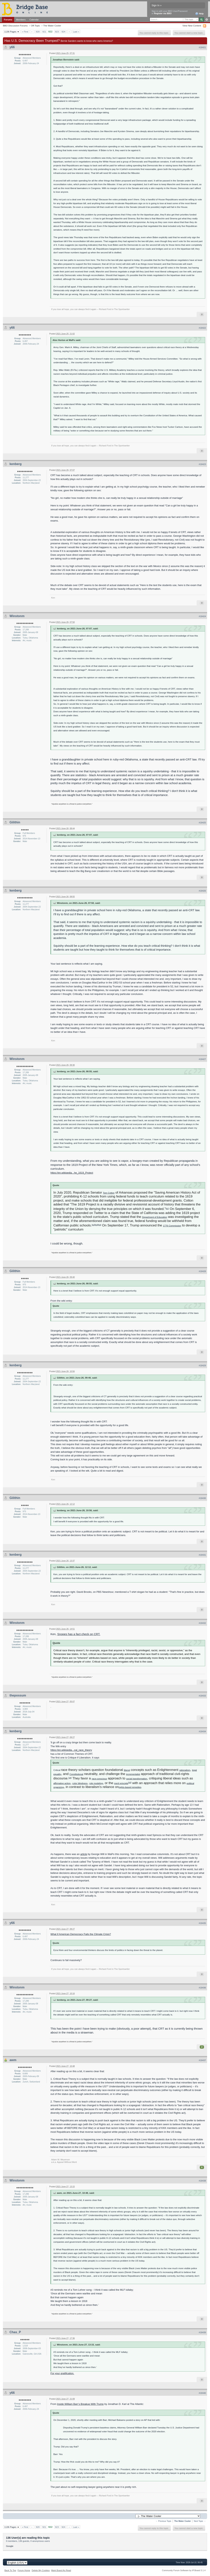  I want to click on #18434, so click(202, 1731).